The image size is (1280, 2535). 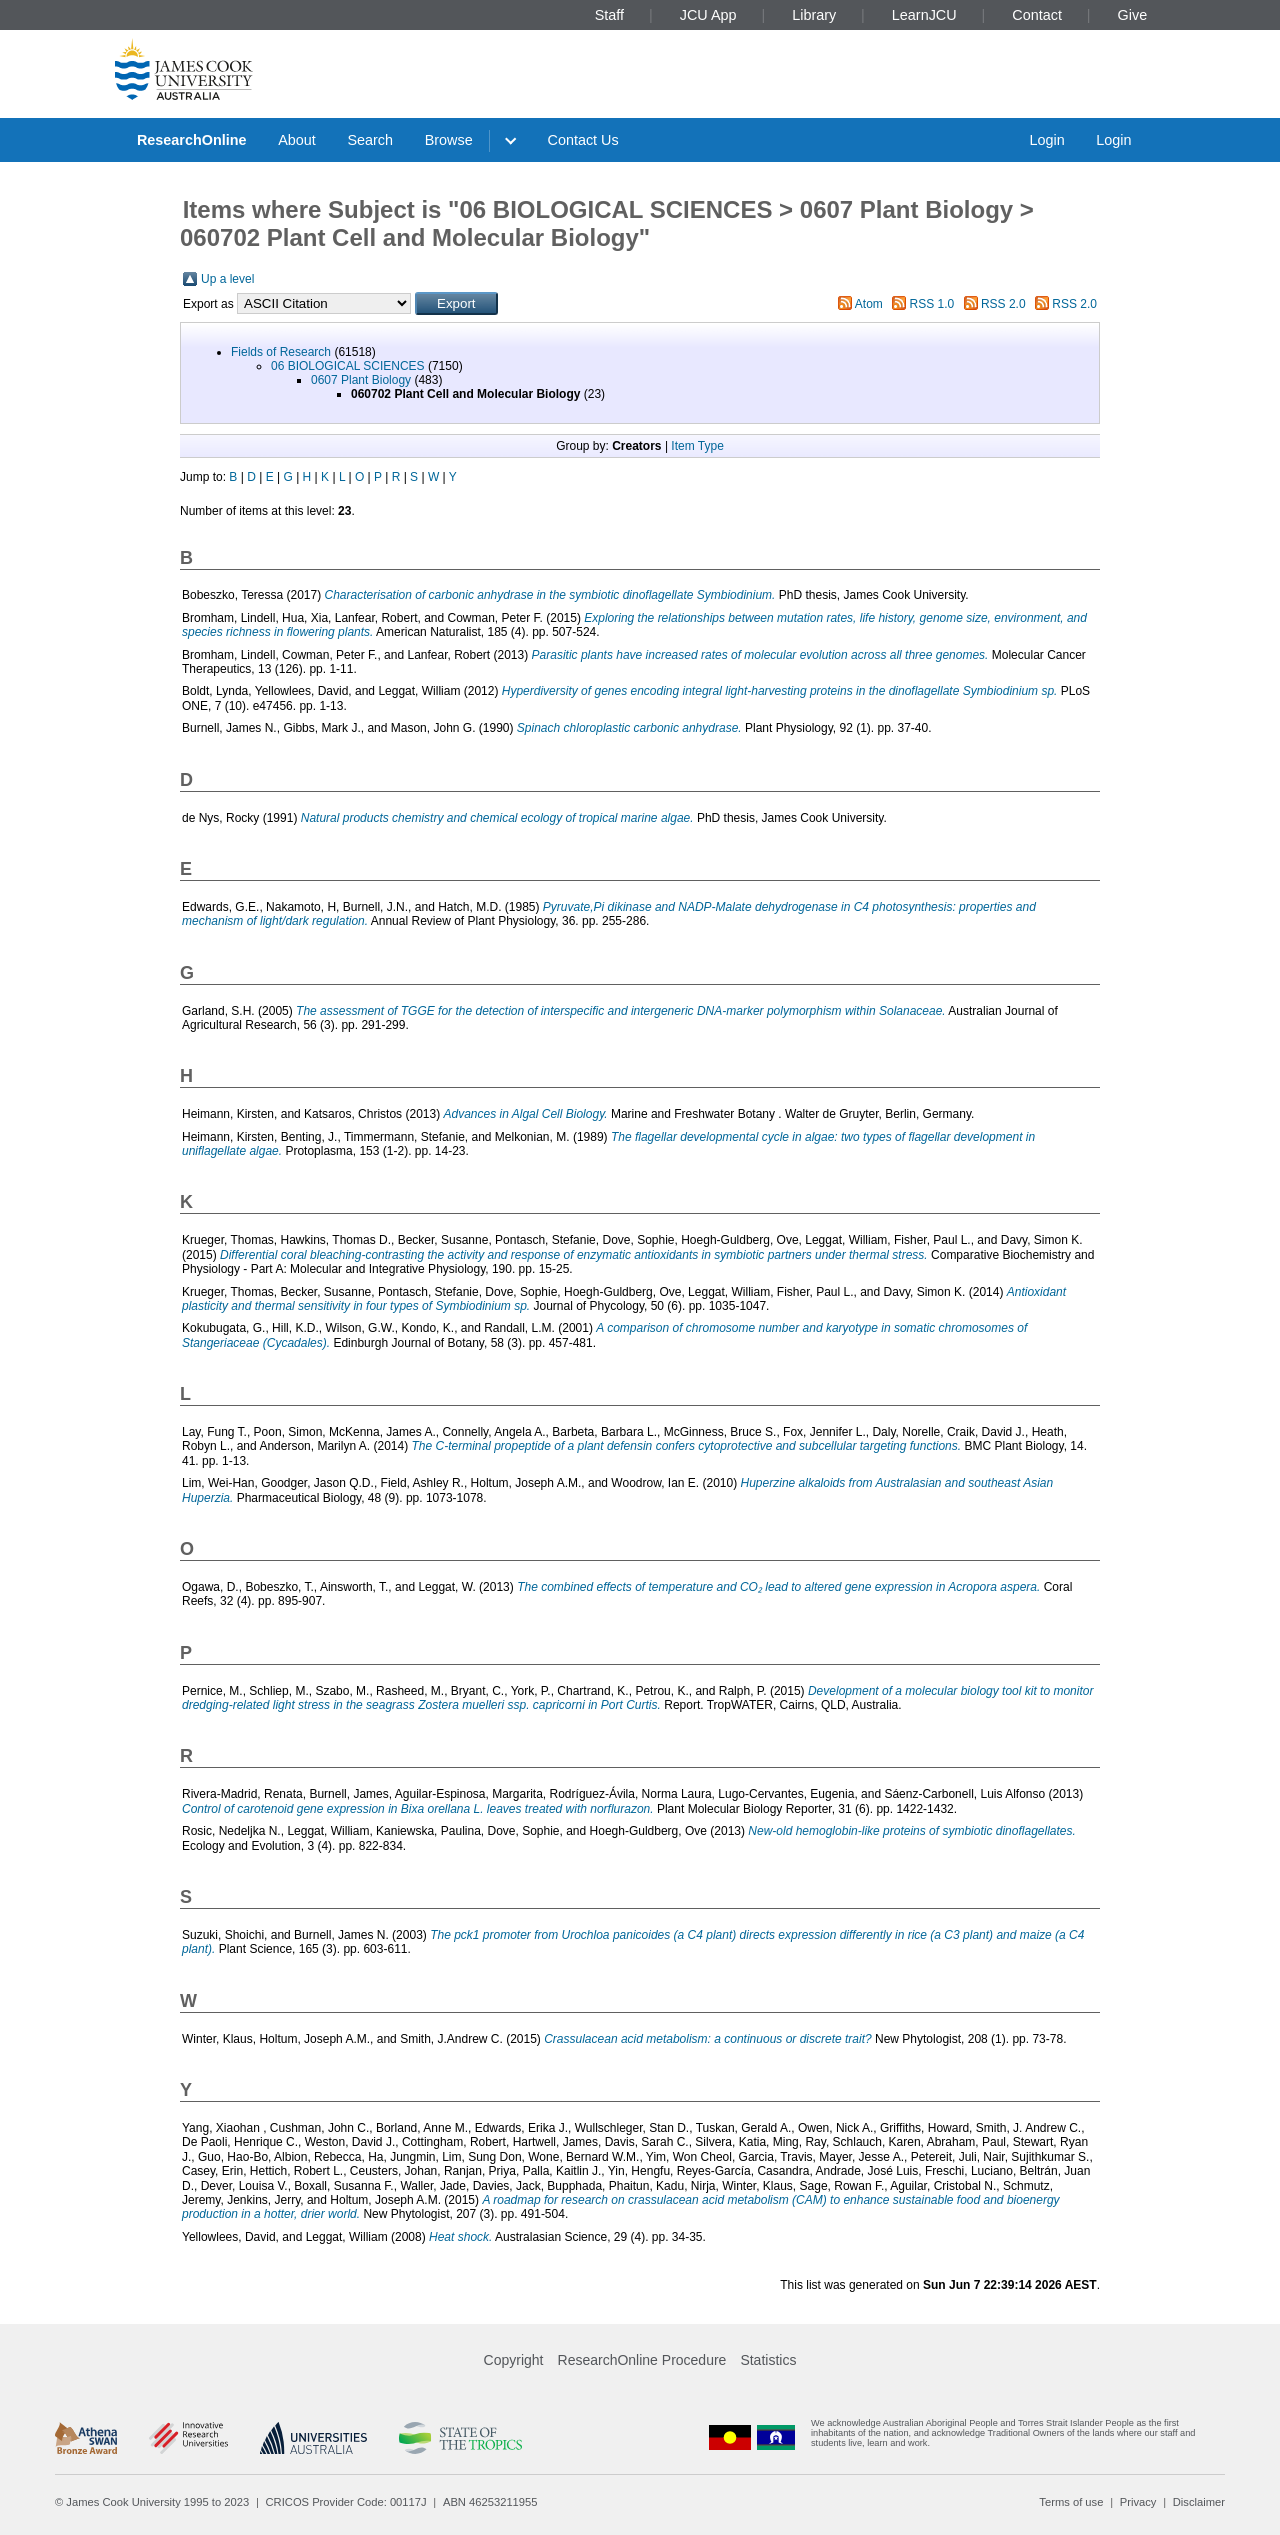 I want to click on Fields of Research, so click(x=281, y=352).